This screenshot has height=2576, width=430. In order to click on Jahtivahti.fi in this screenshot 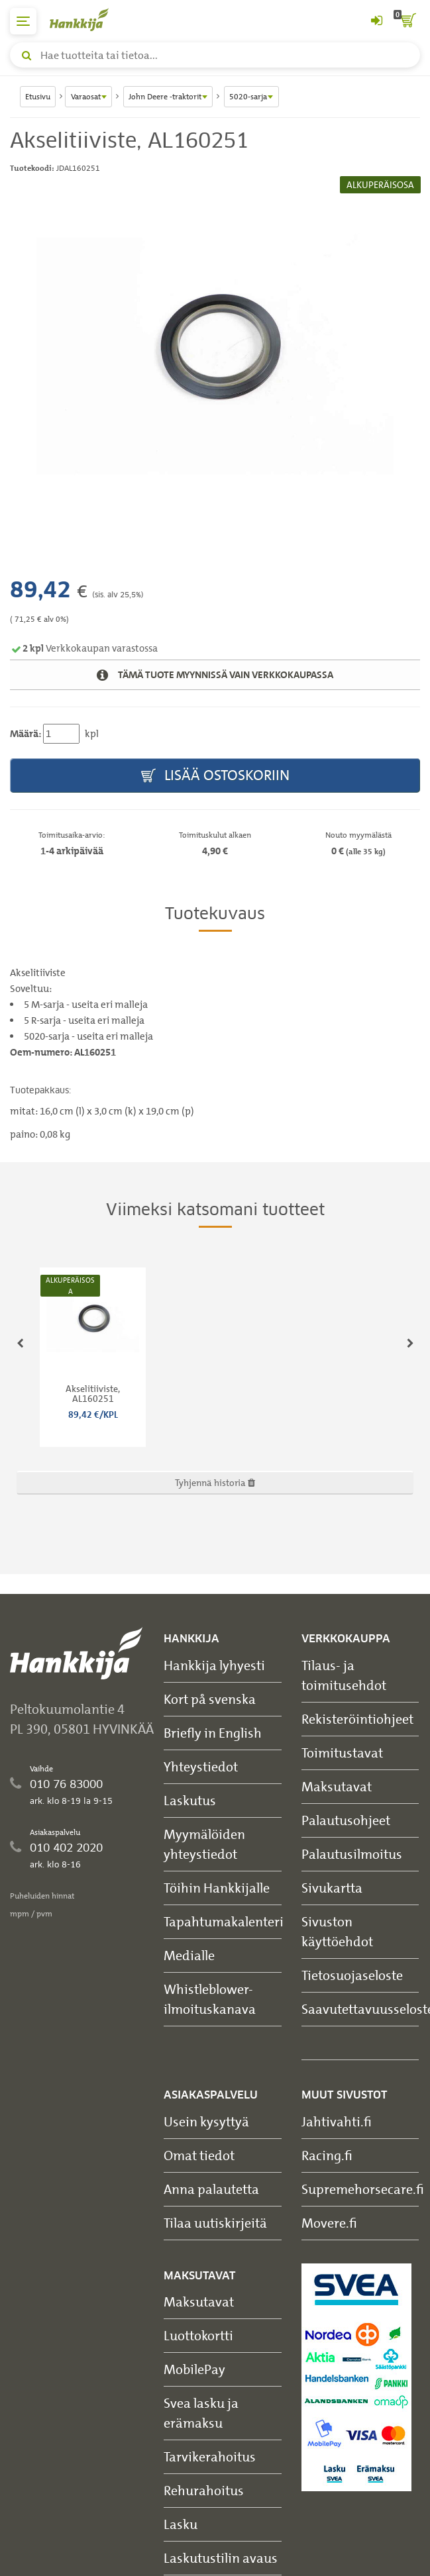, I will do `click(336, 2121)`.